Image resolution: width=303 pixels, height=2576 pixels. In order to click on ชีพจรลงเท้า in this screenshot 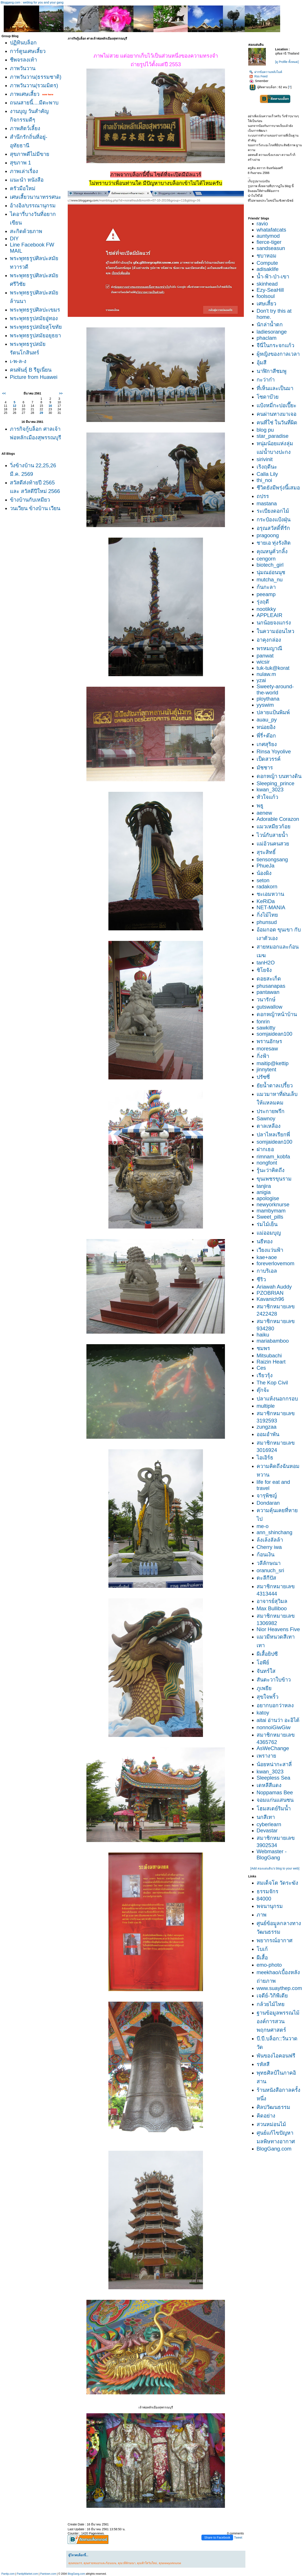, I will do `click(23, 60)`.